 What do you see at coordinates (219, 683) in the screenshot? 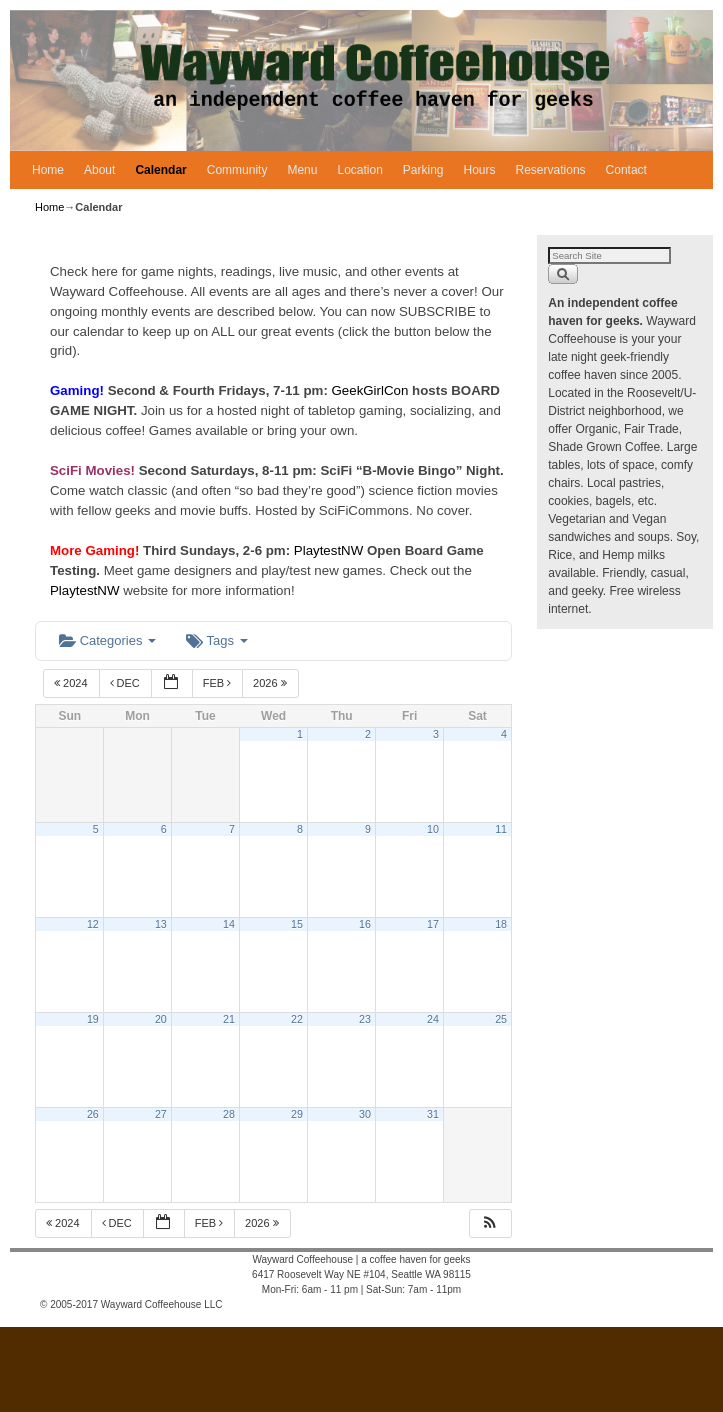
I see `Feb` at bounding box center [219, 683].